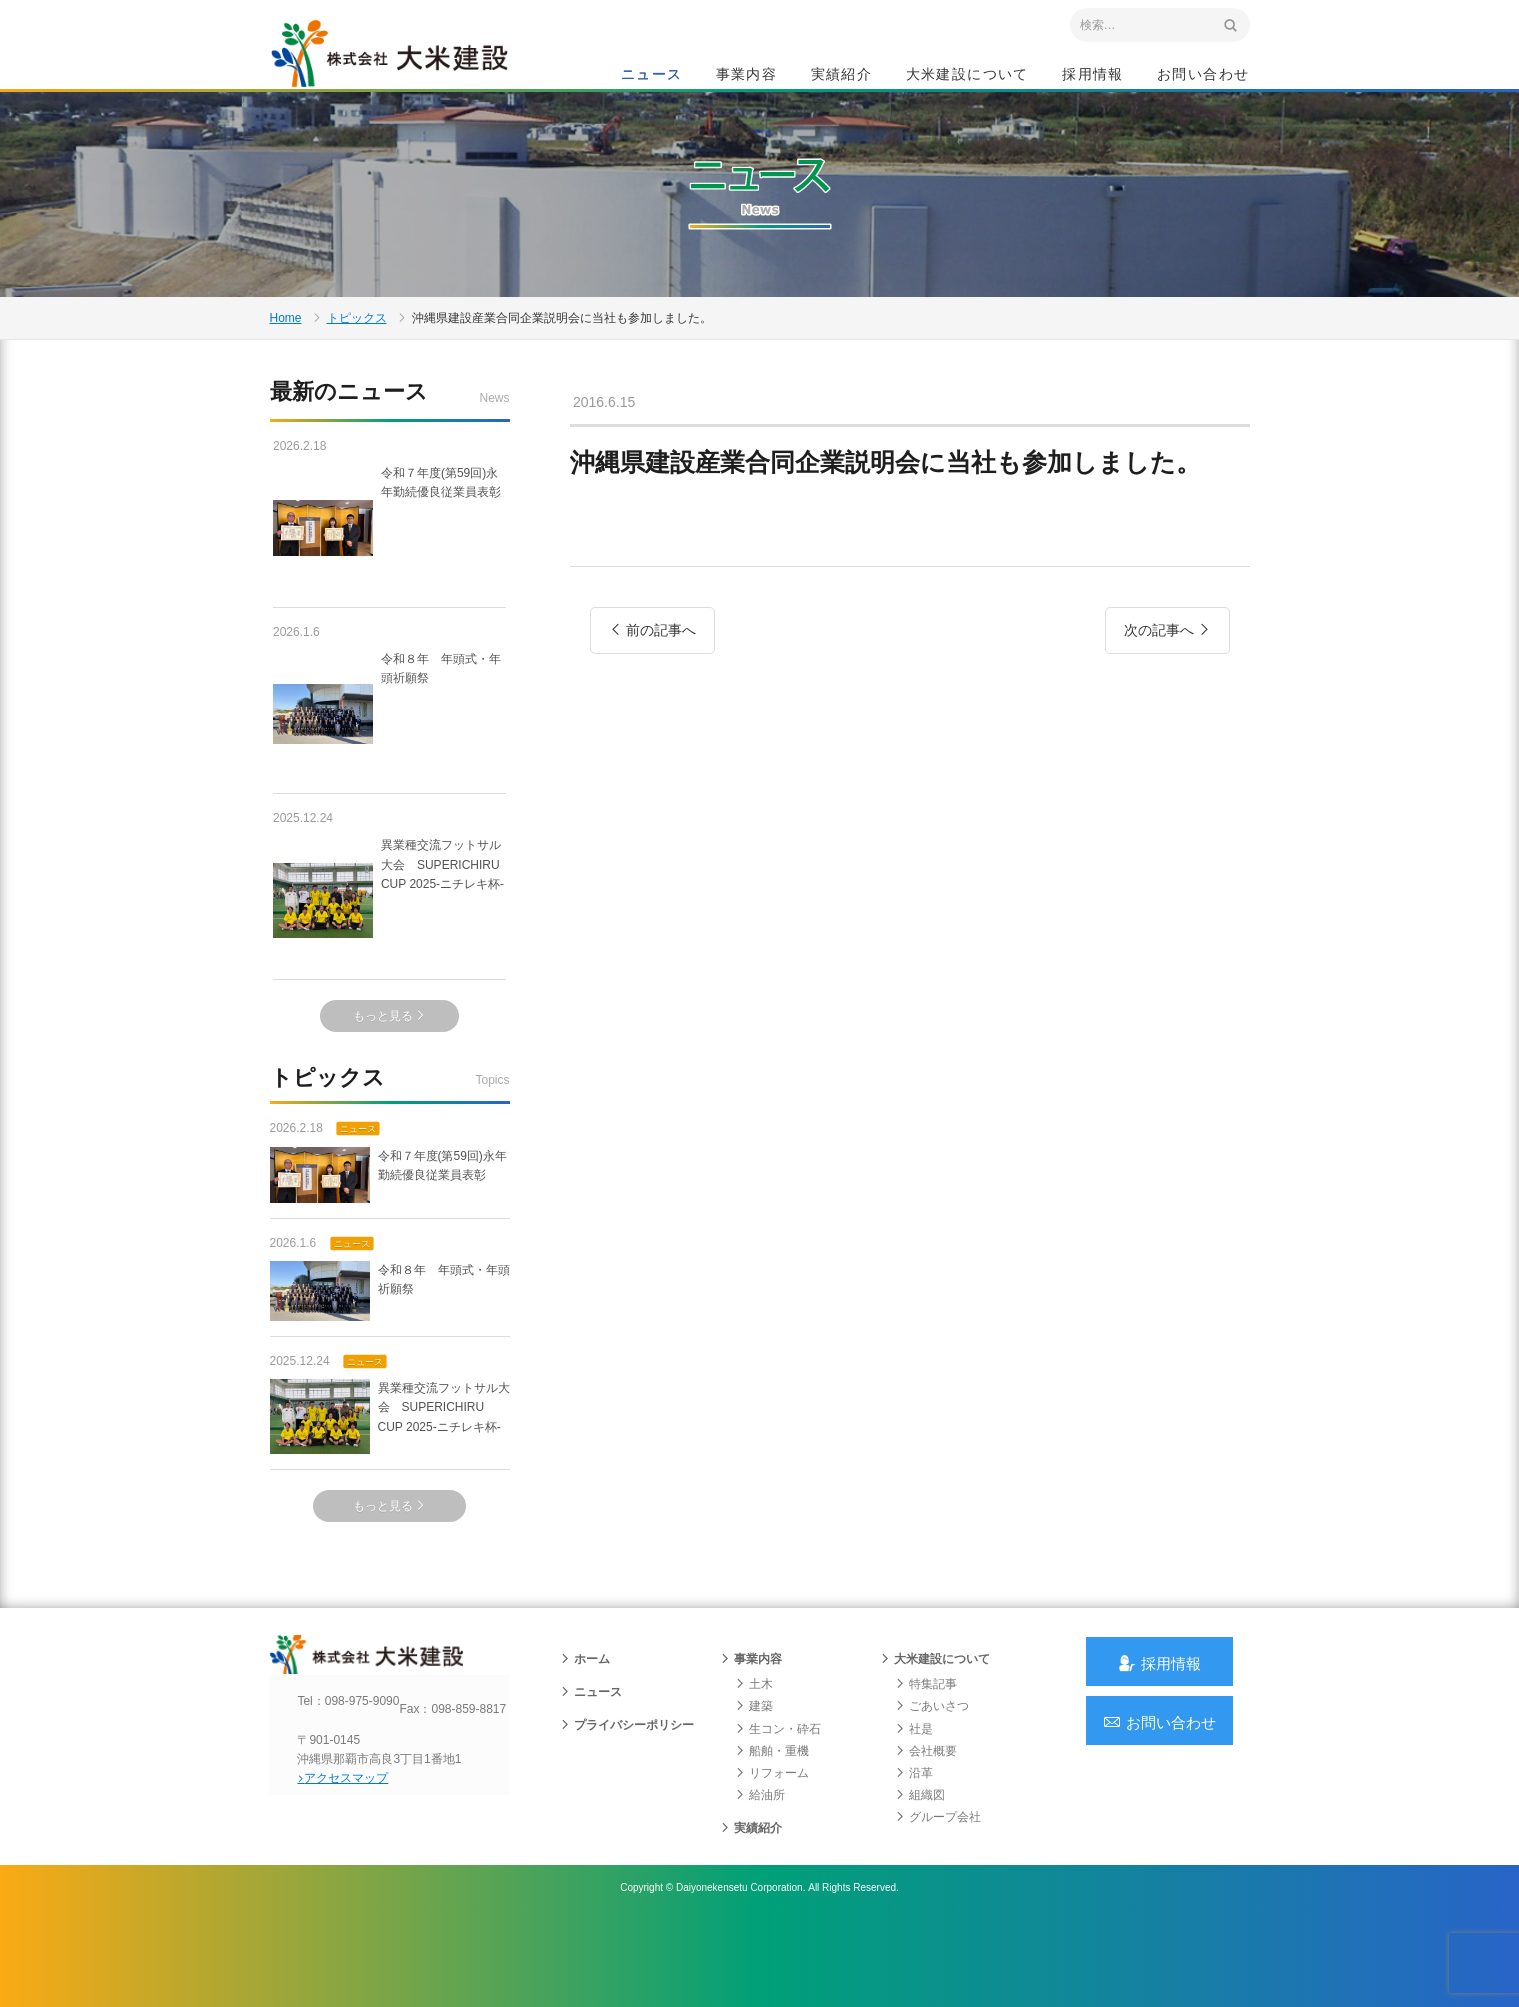  What do you see at coordinates (760, 1873) in the screenshot?
I see `給油所` at bounding box center [760, 1873].